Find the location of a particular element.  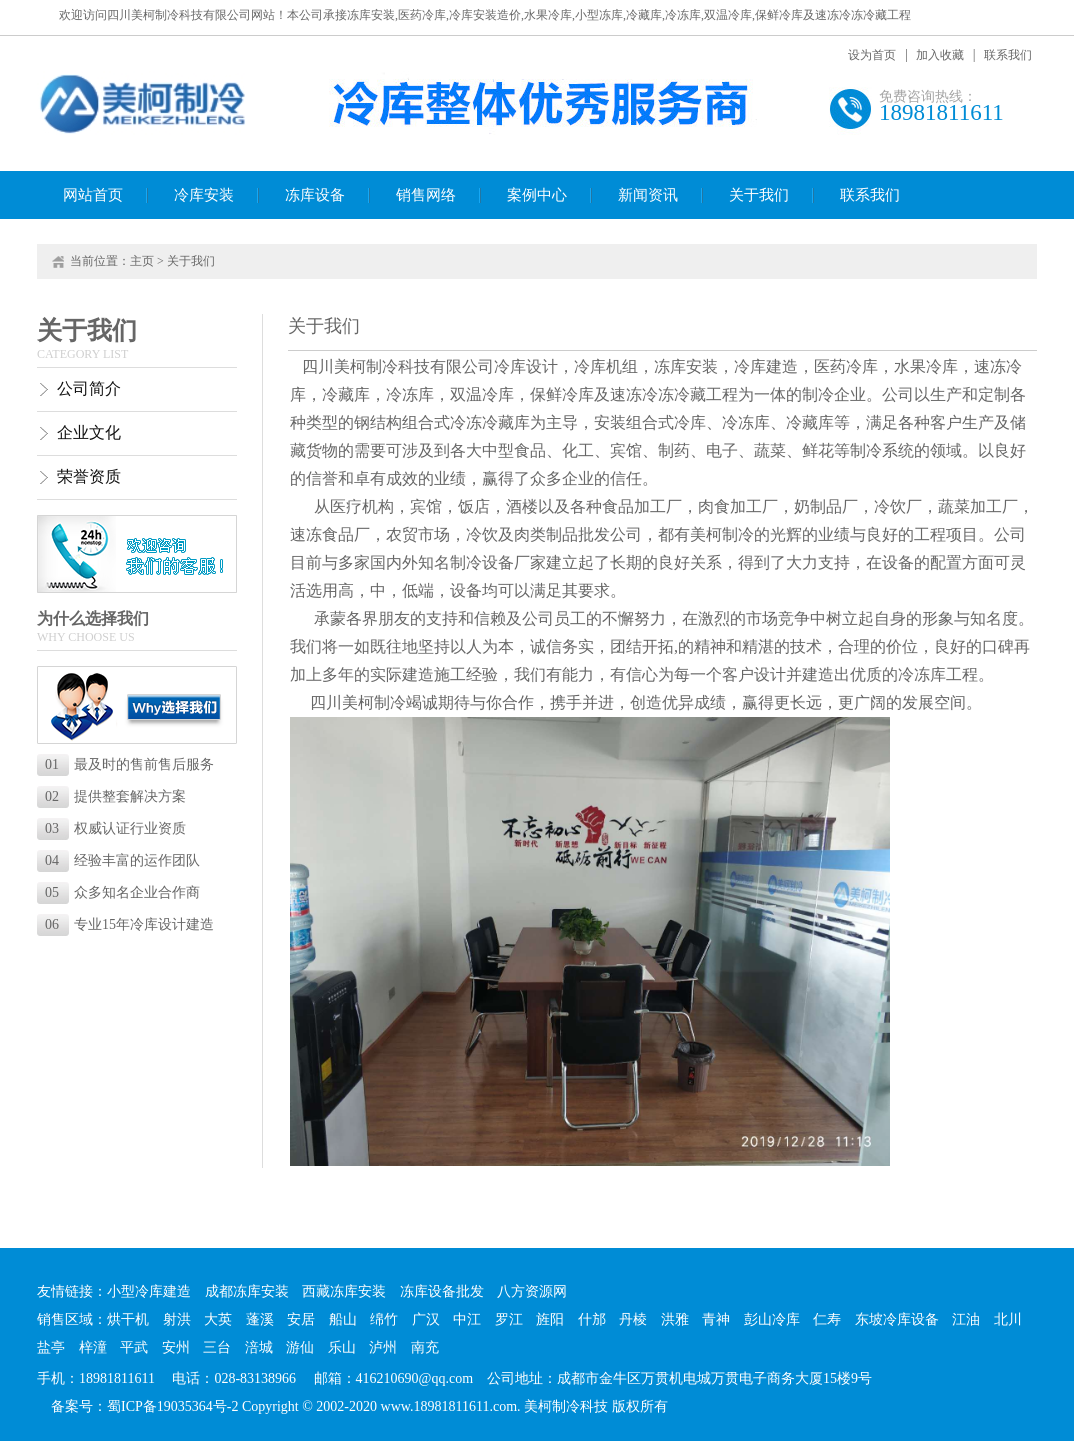

安居 is located at coordinates (301, 1319).